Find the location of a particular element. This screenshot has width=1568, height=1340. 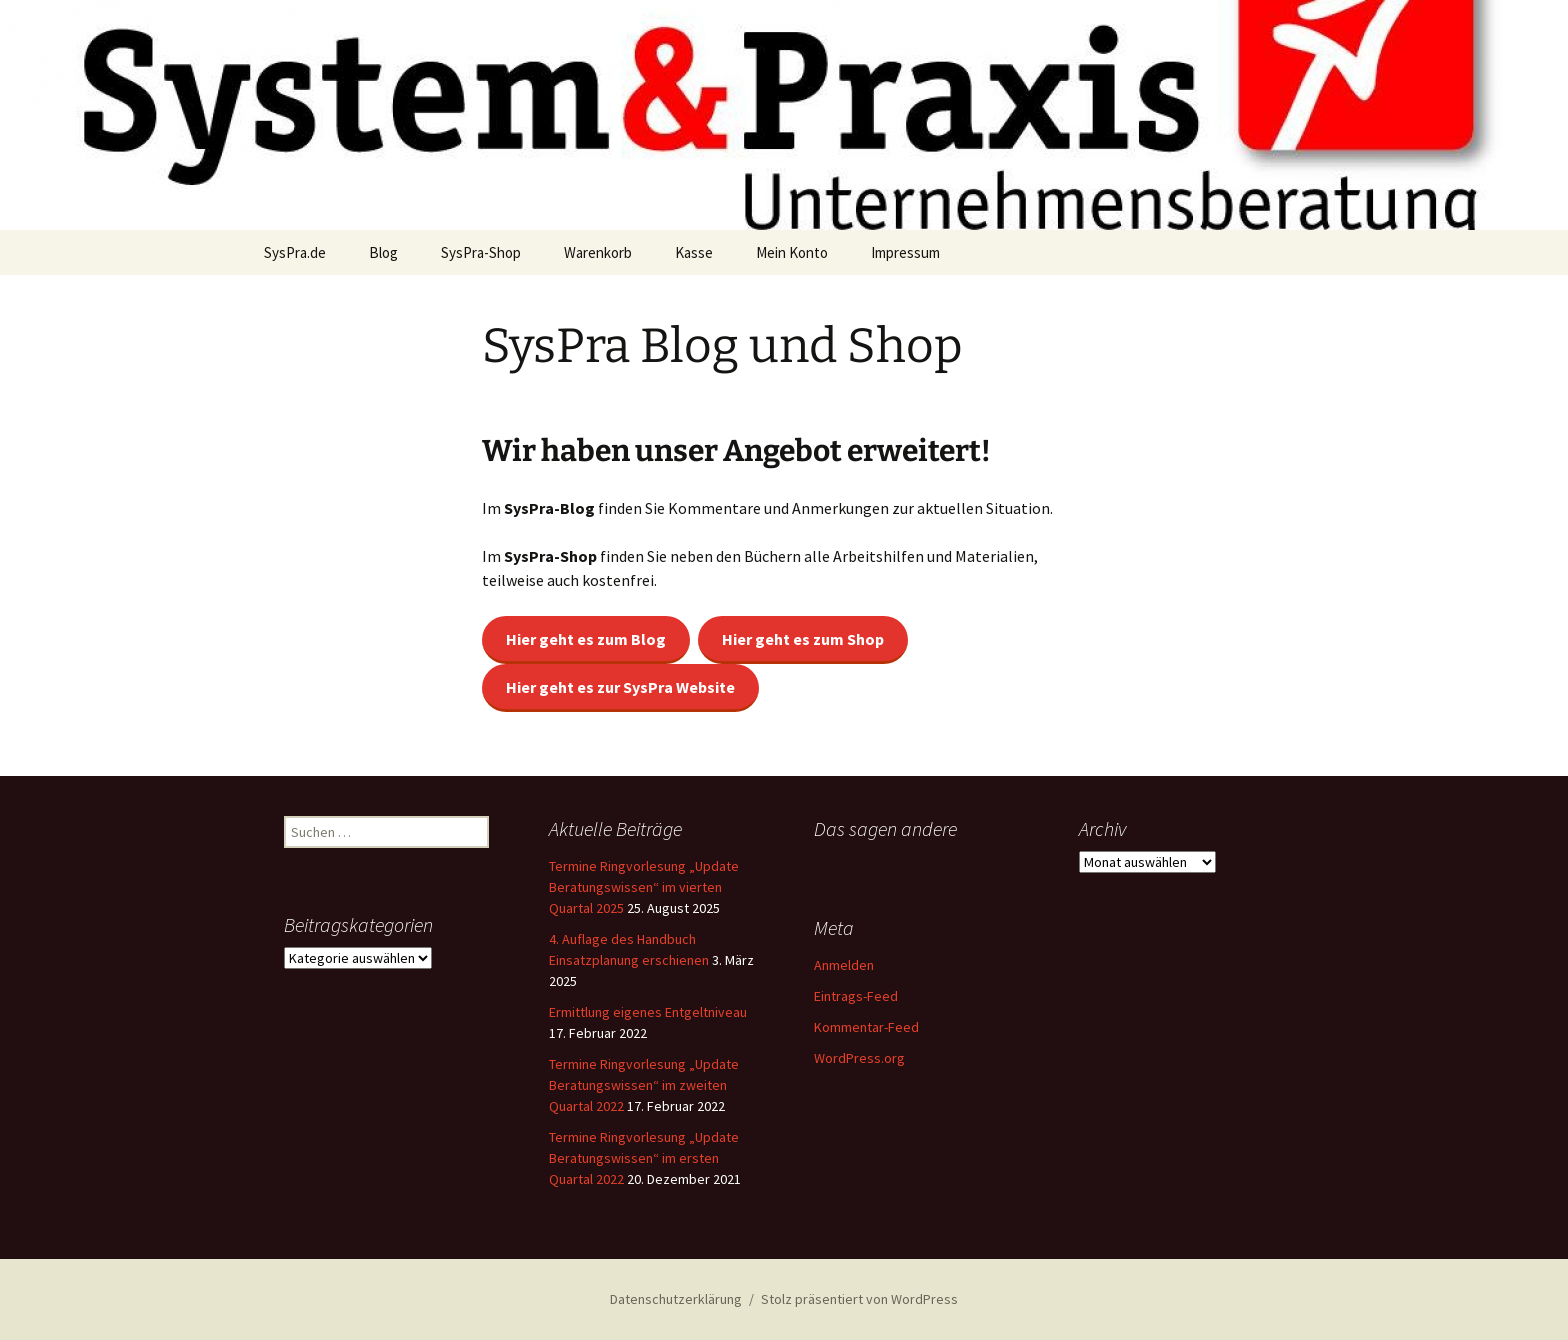

Mein Konto is located at coordinates (792, 252).